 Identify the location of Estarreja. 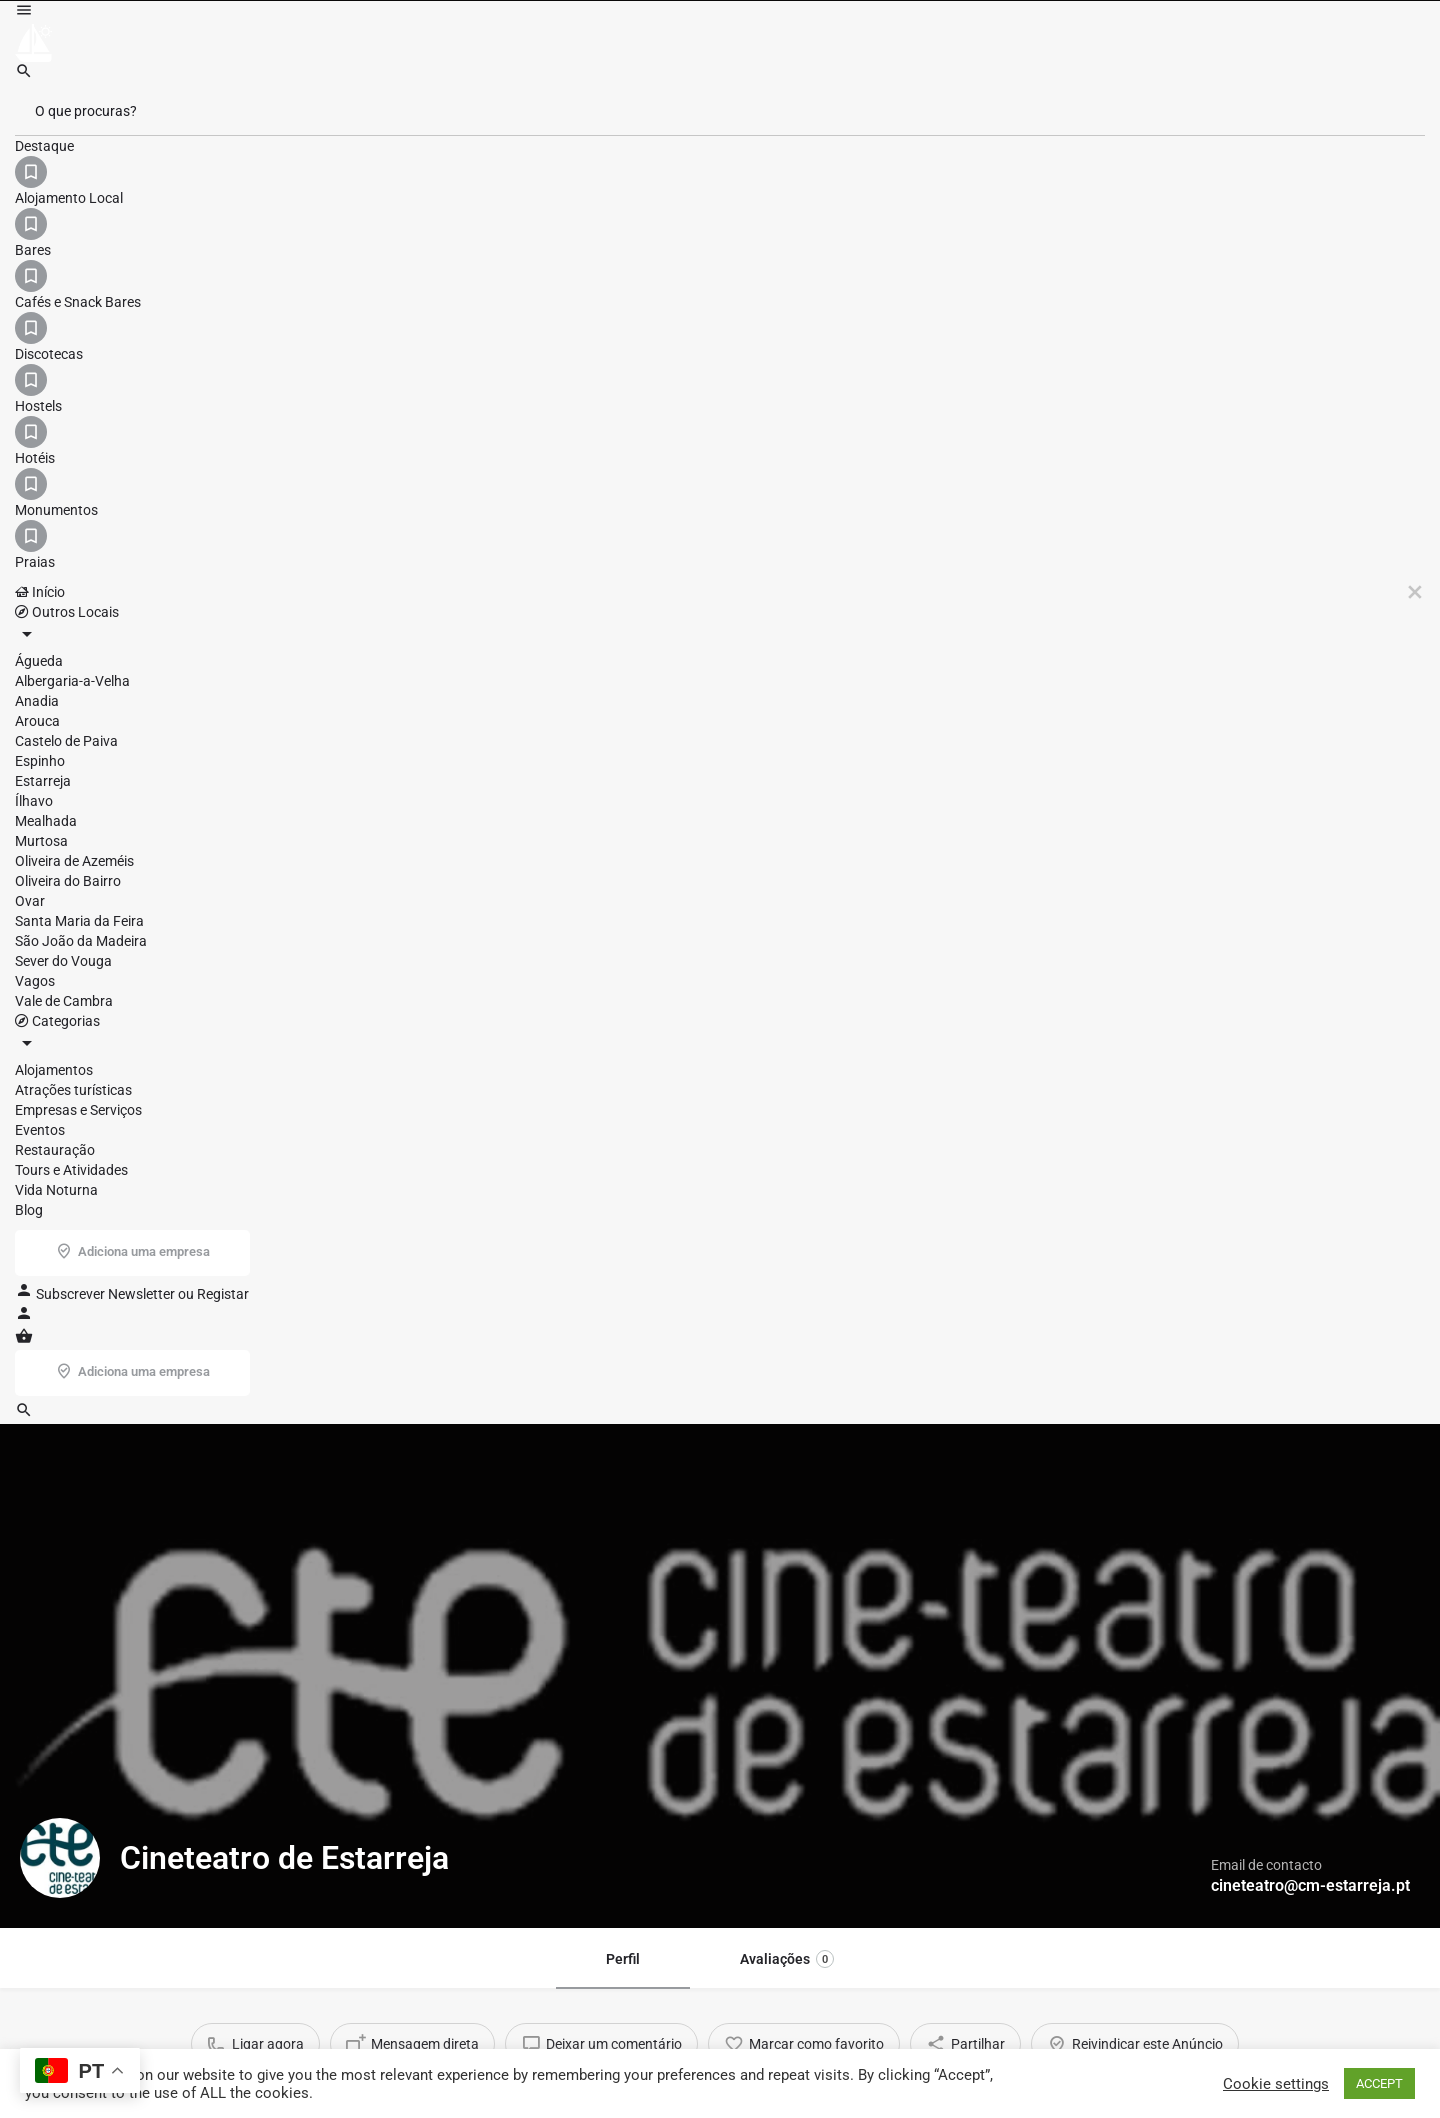
(469, 915).